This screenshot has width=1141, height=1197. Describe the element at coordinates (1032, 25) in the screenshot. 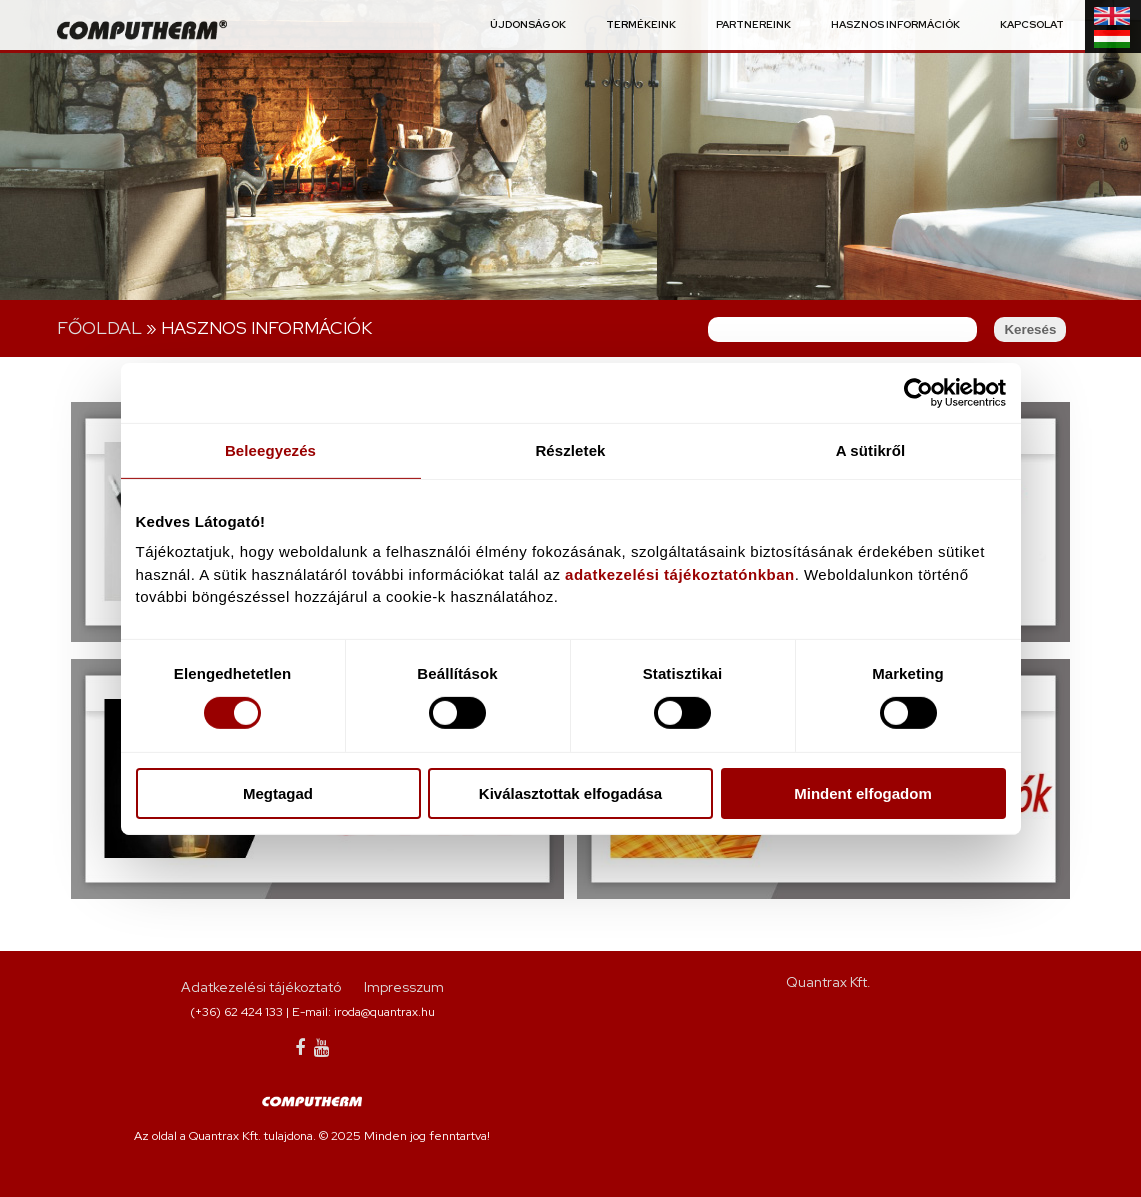

I see `Kapcsolat` at that location.